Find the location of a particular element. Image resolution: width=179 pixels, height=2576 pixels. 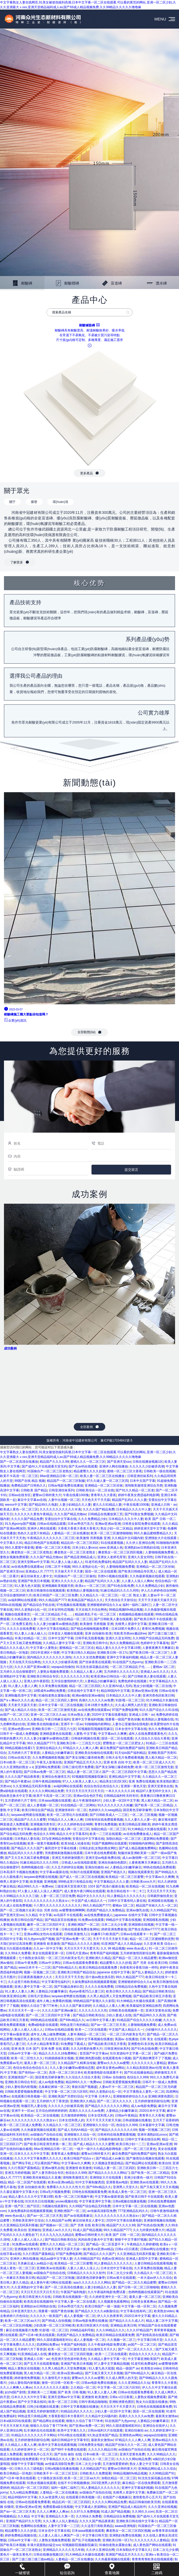

首页国产中文字幕av is located at coordinates (94, 2053).